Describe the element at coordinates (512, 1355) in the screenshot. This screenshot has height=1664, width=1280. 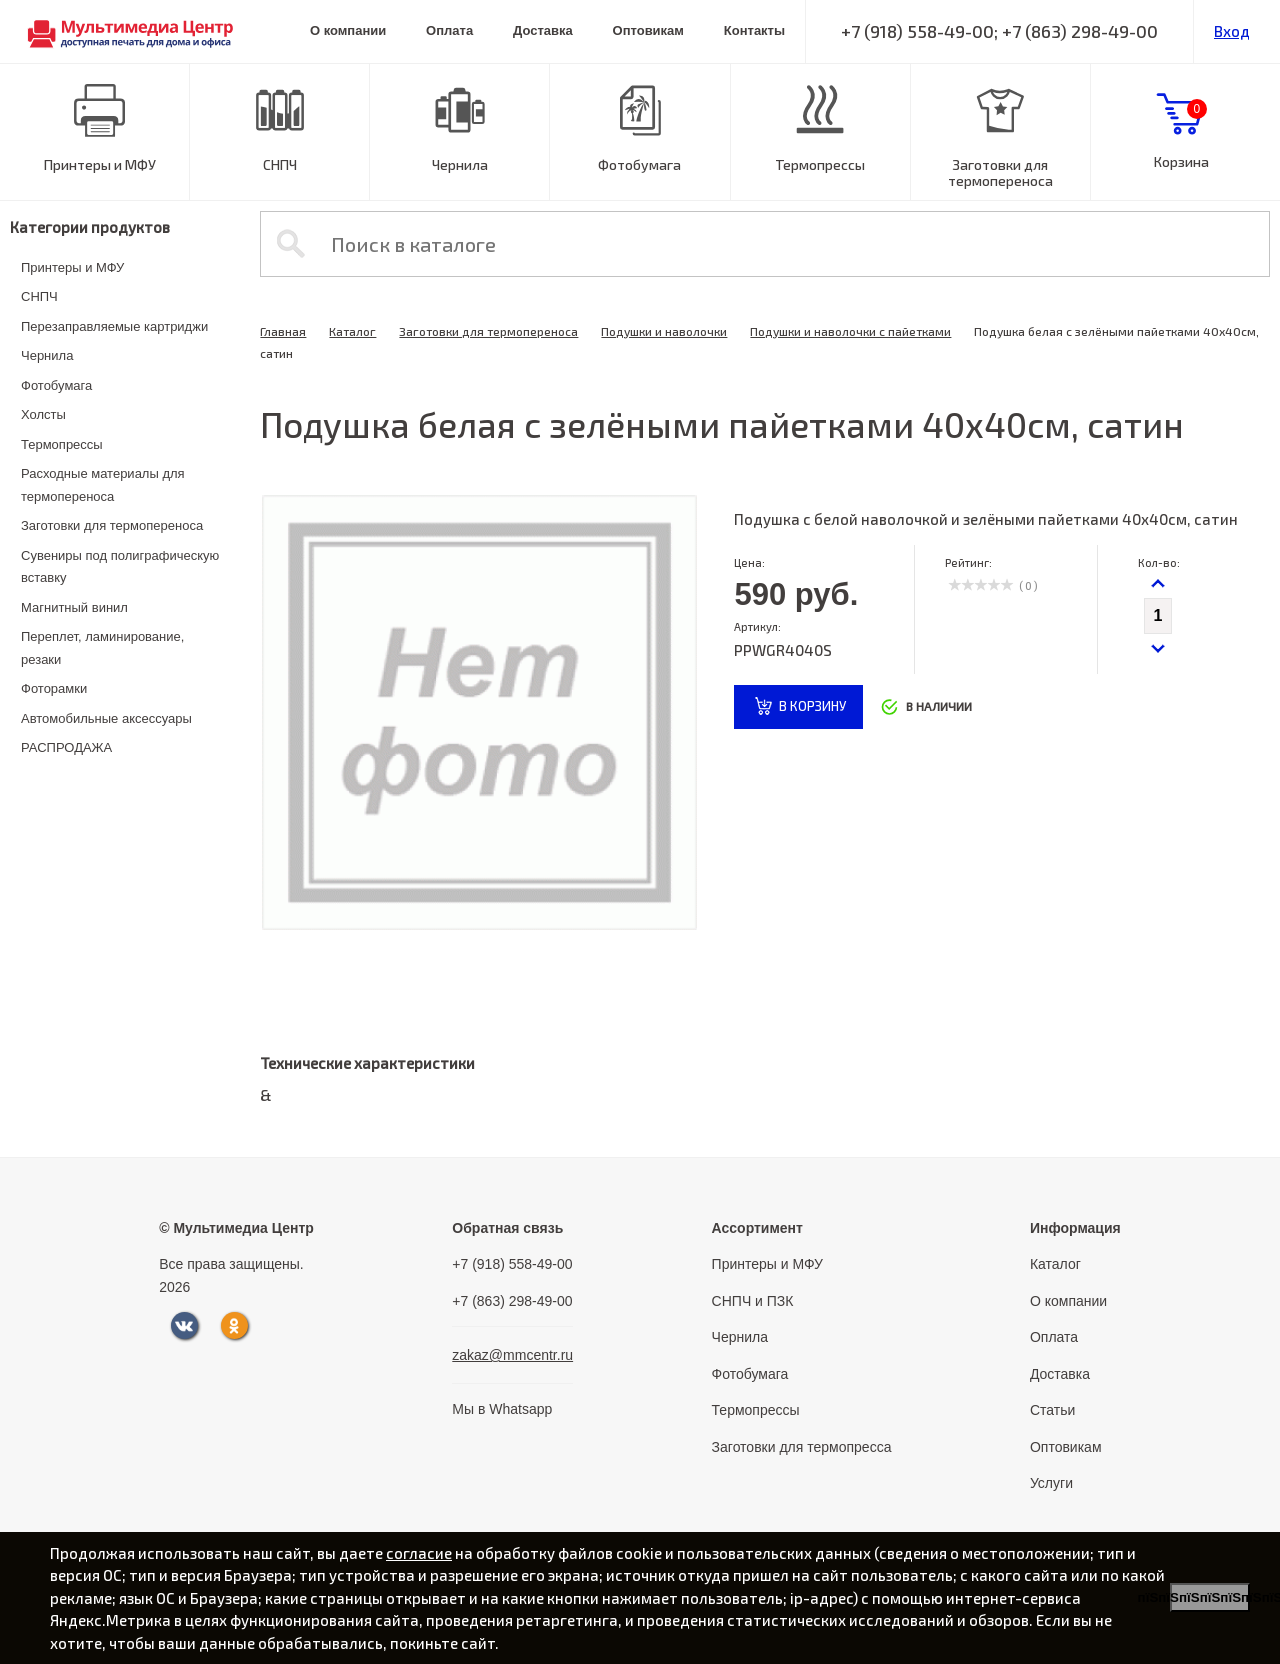
I see `zakaz@mmcentr.ru` at that location.